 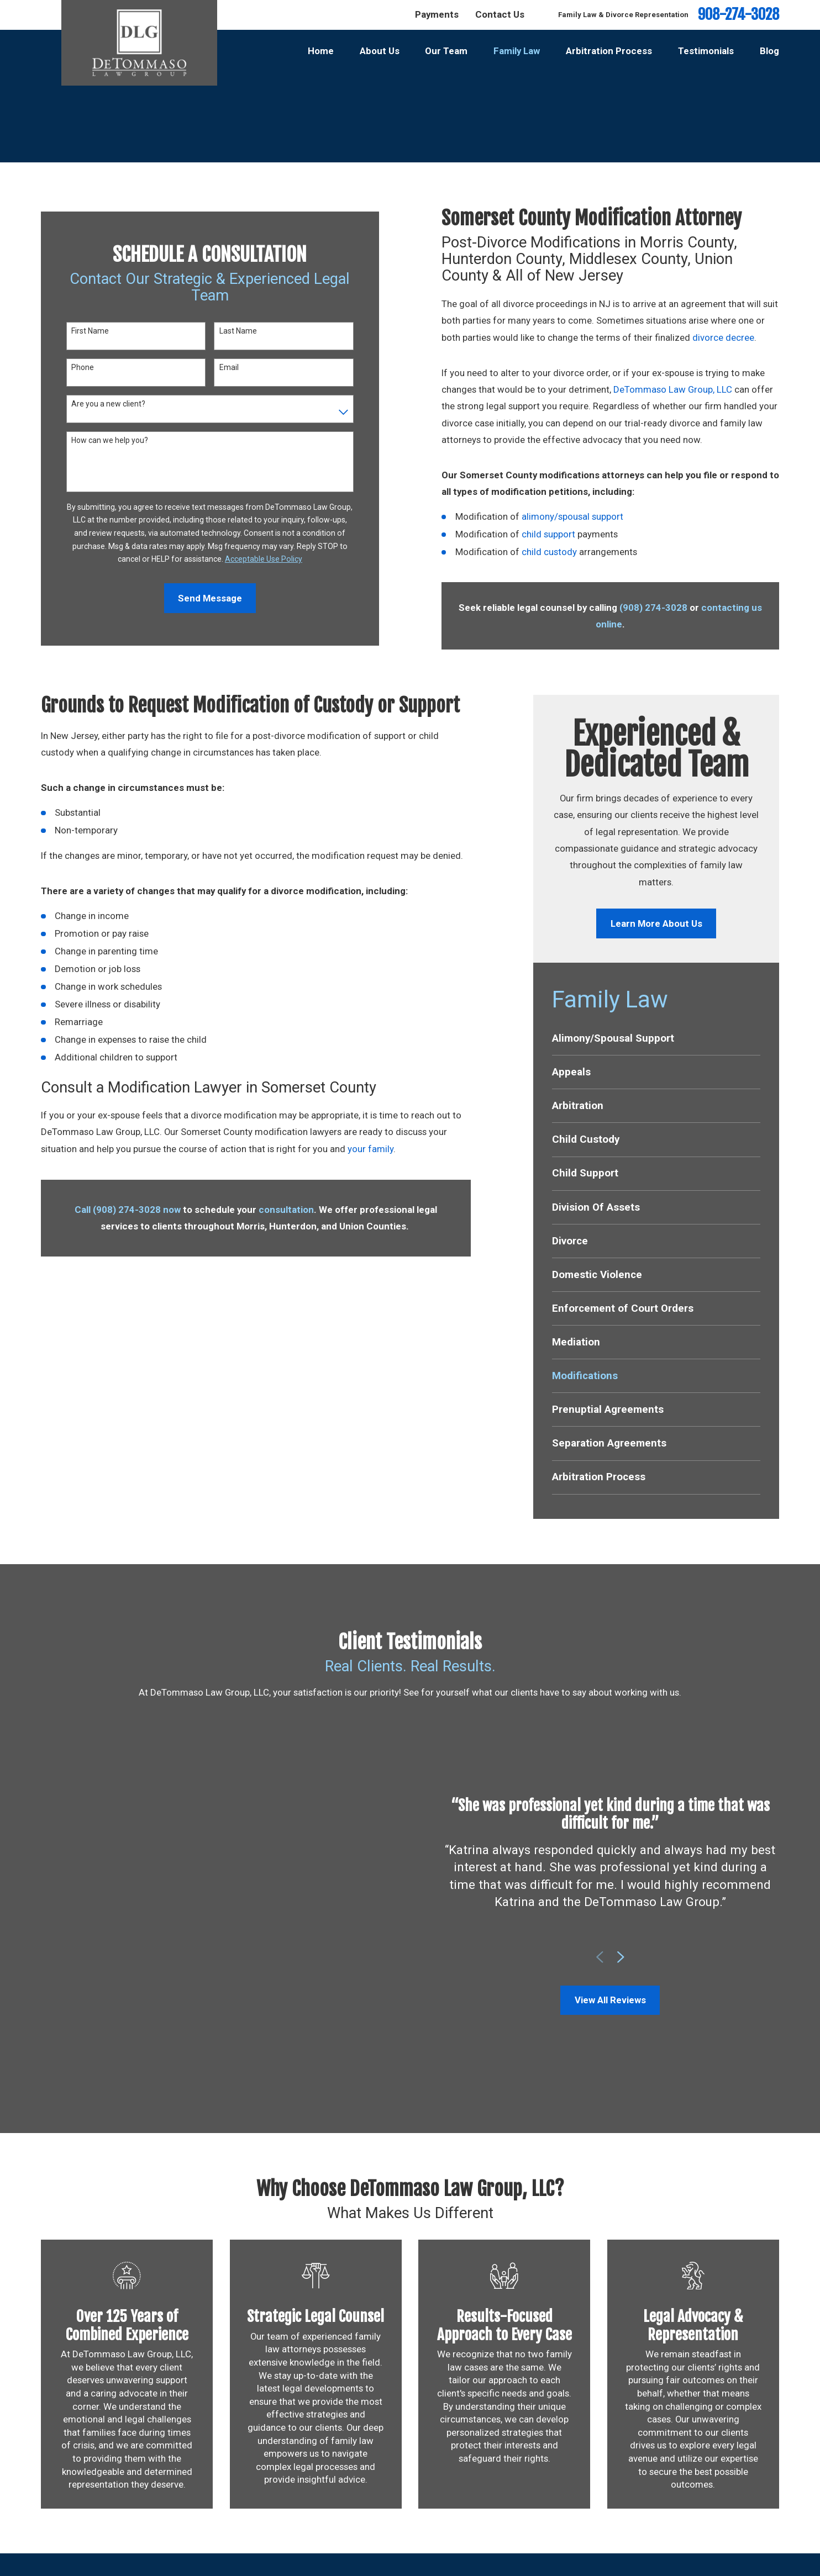 What do you see at coordinates (769, 50) in the screenshot?
I see `Blog [menuitem]` at bounding box center [769, 50].